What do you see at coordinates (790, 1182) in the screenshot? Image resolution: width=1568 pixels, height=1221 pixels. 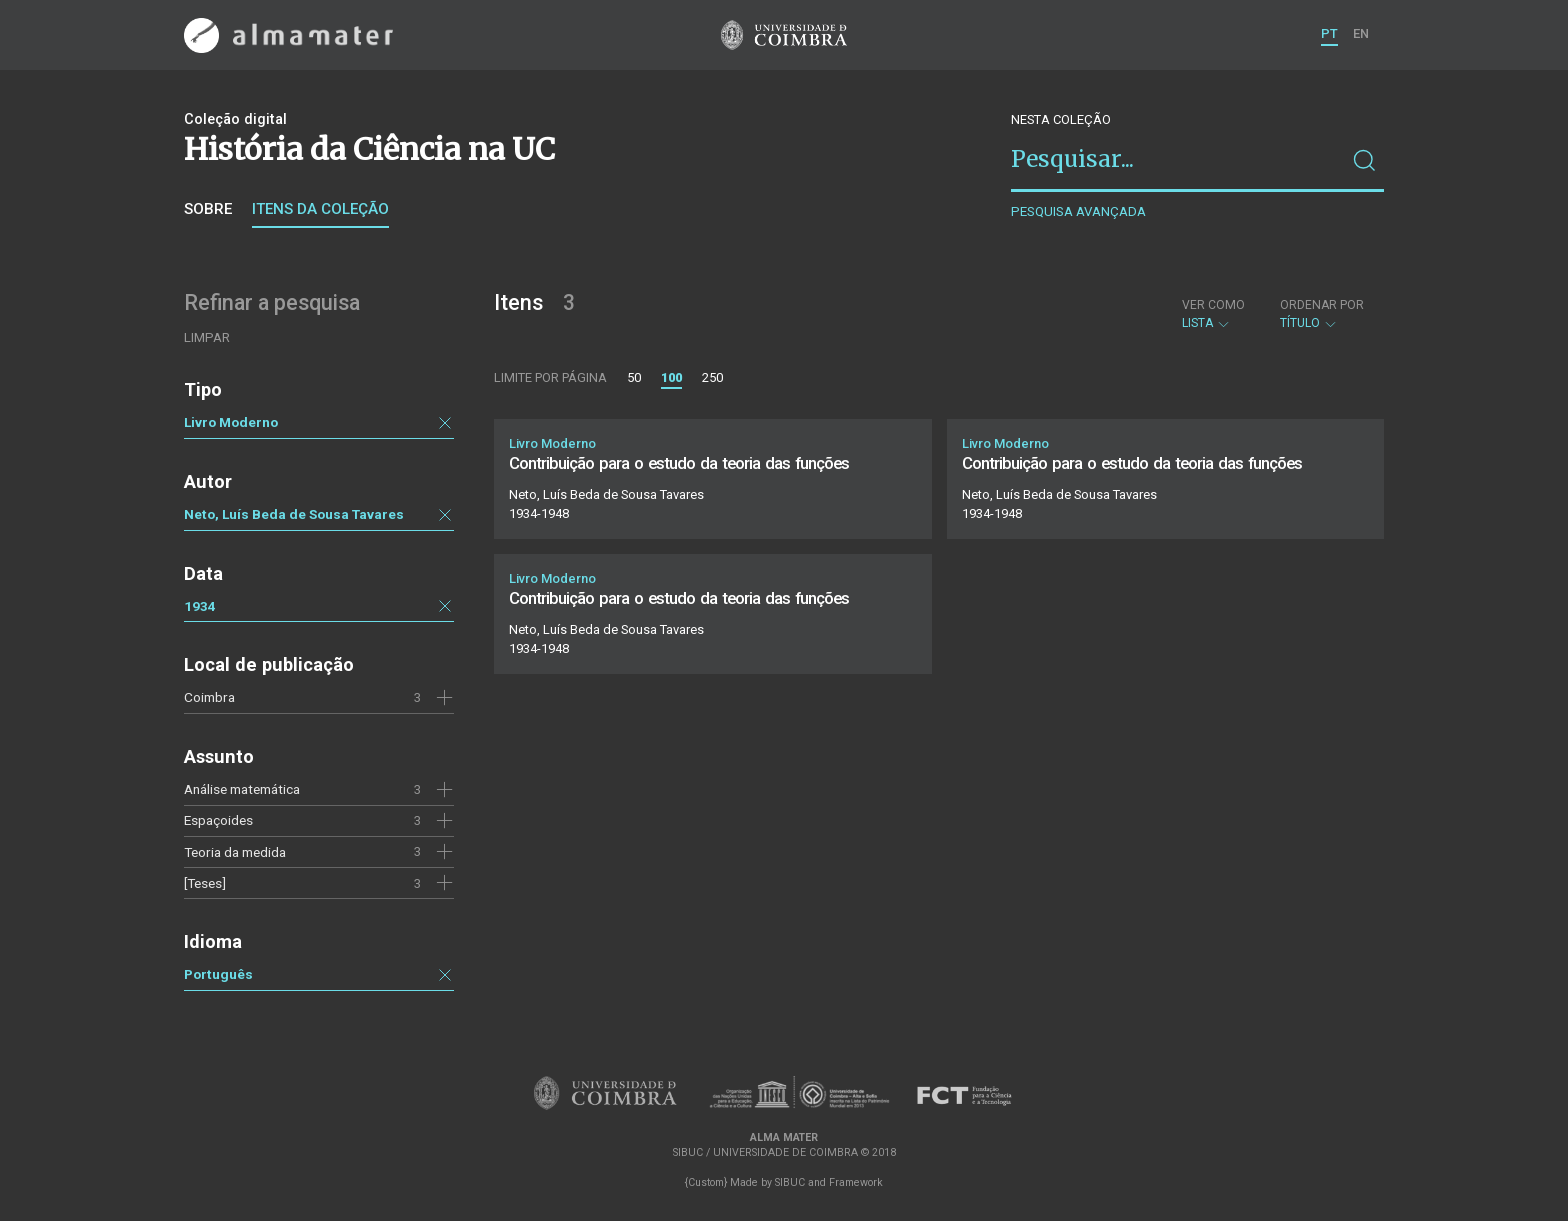 I see `SIBUC` at bounding box center [790, 1182].